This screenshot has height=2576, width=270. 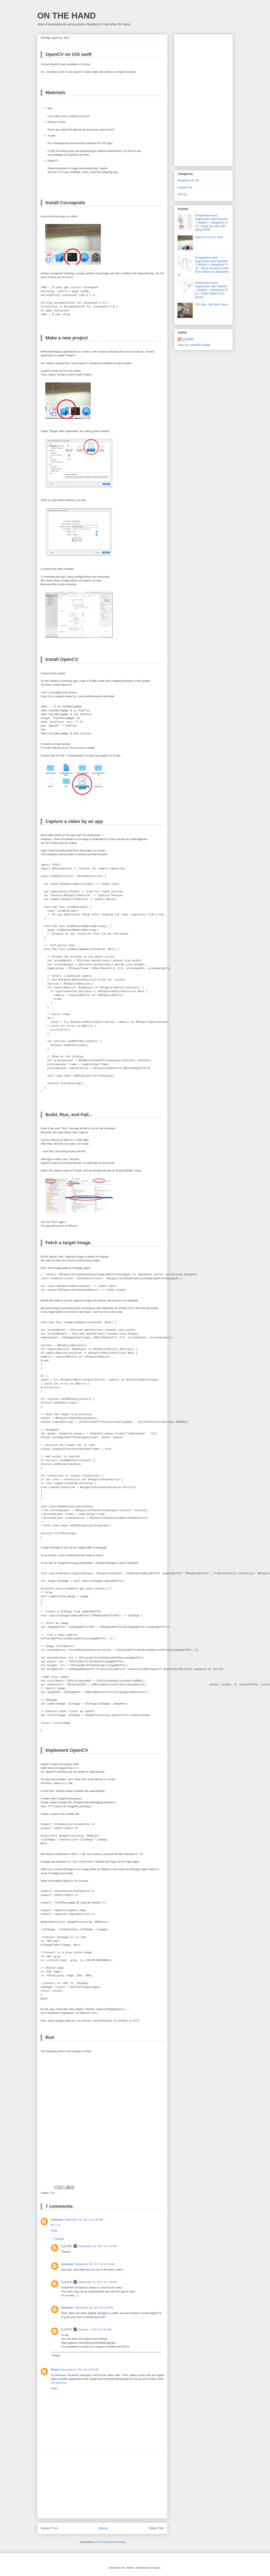 What do you see at coordinates (211, 222) in the screenshot?
I see `Temperature and hygrometer with FlashAir + Arduino + Raspberry Pi (2) : Read SD card with using iSDIO` at bounding box center [211, 222].